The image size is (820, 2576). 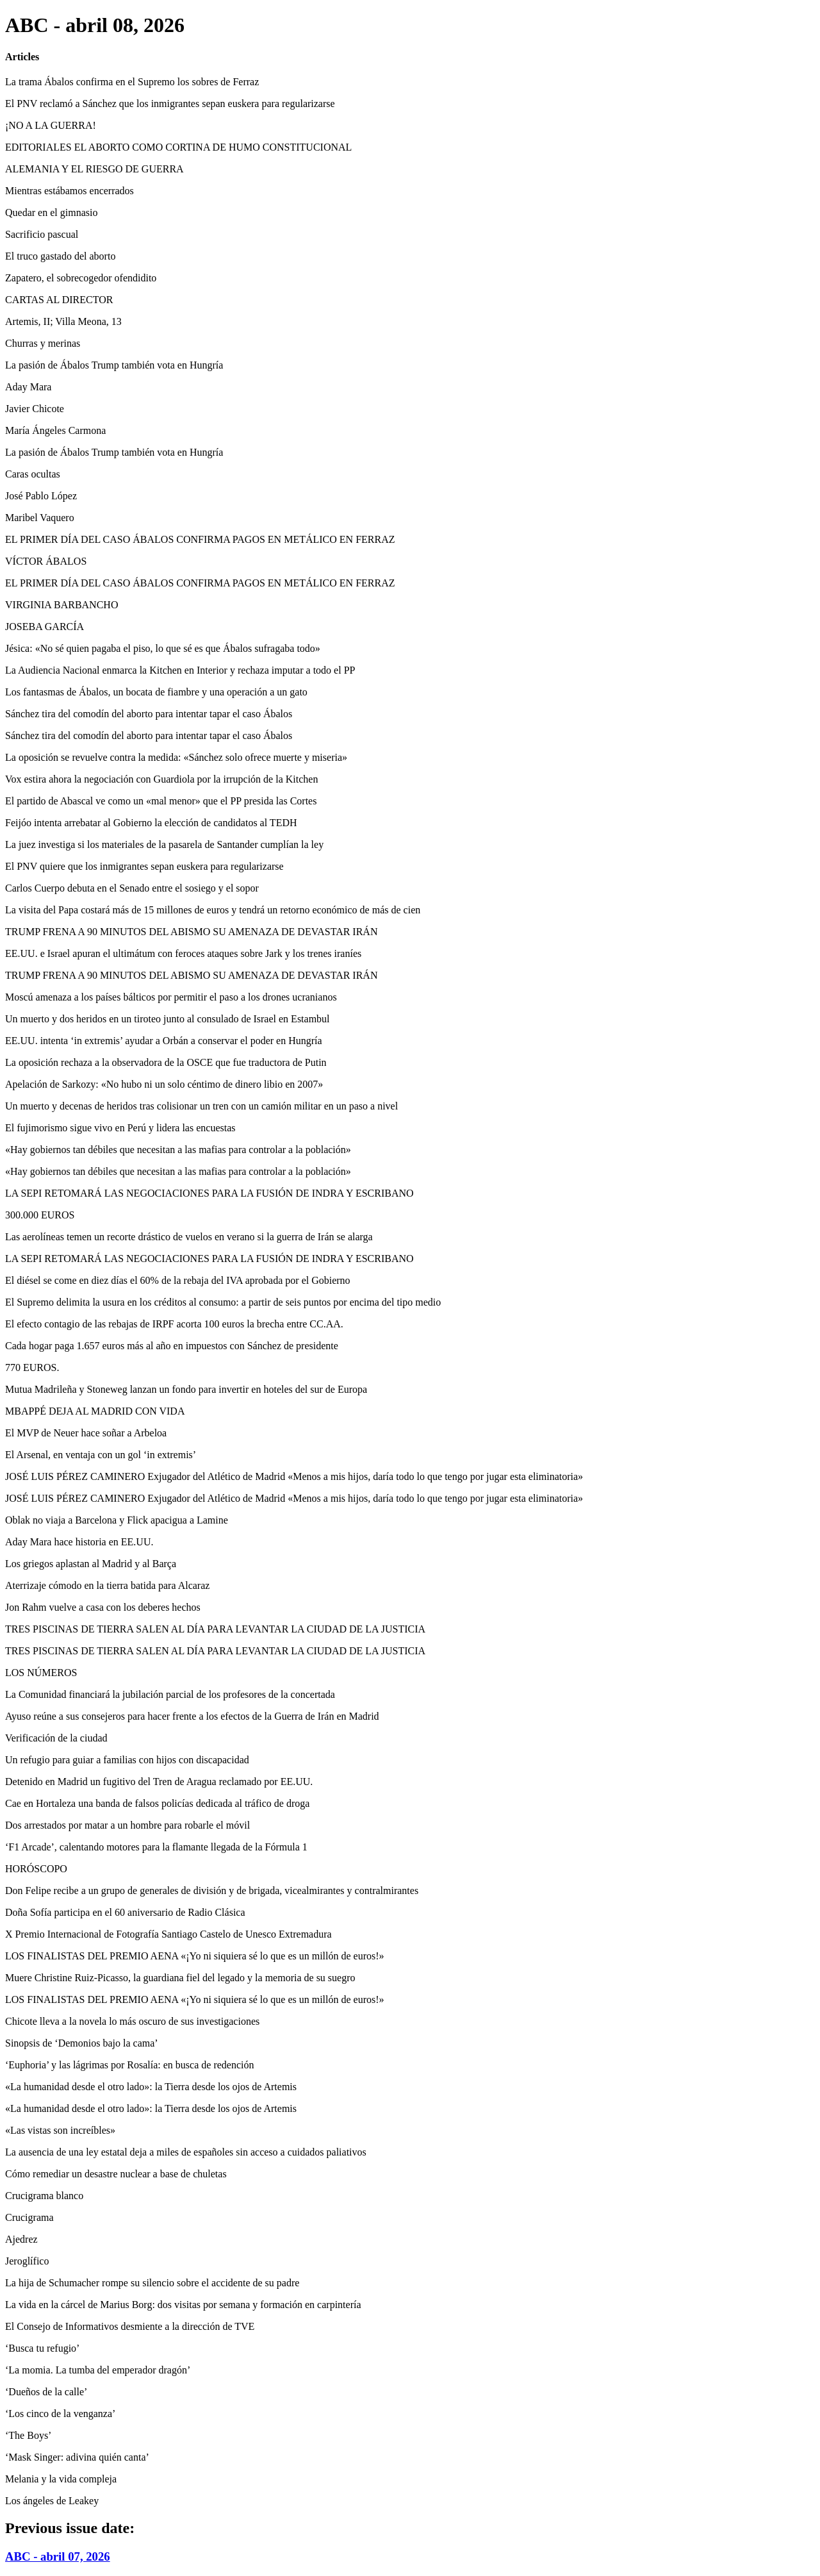 What do you see at coordinates (86, 1432) in the screenshot?
I see `El MVP de Neuer hace soñar a Arbeloa` at bounding box center [86, 1432].